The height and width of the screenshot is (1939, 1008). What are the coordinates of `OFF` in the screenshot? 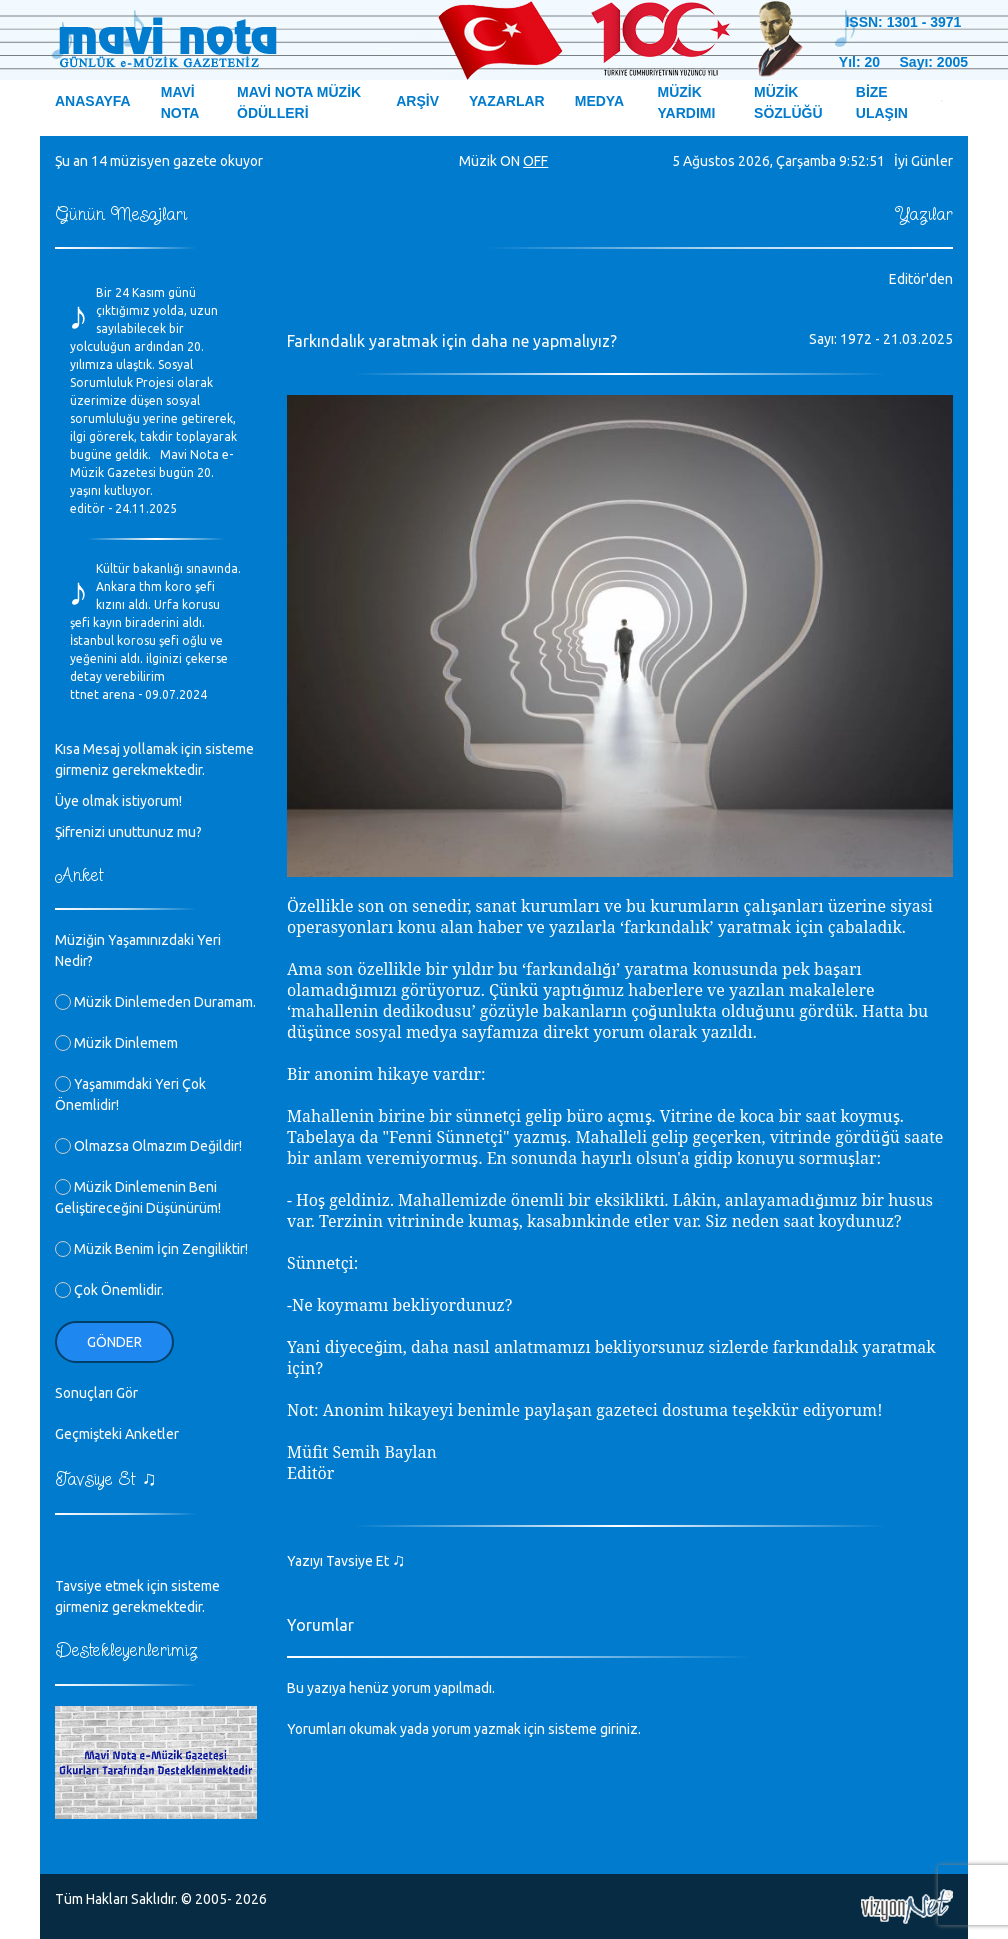 It's located at (535, 161).